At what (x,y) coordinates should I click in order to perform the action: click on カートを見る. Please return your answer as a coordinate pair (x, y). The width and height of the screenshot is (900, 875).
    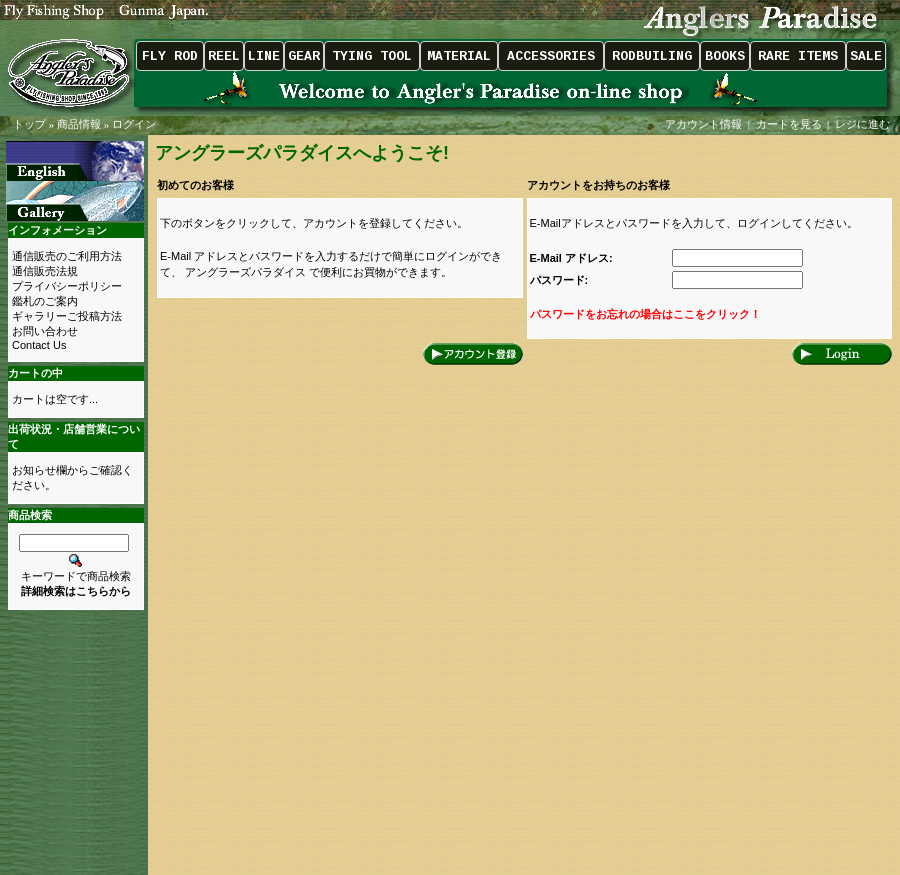
    Looking at the image, I should click on (789, 124).